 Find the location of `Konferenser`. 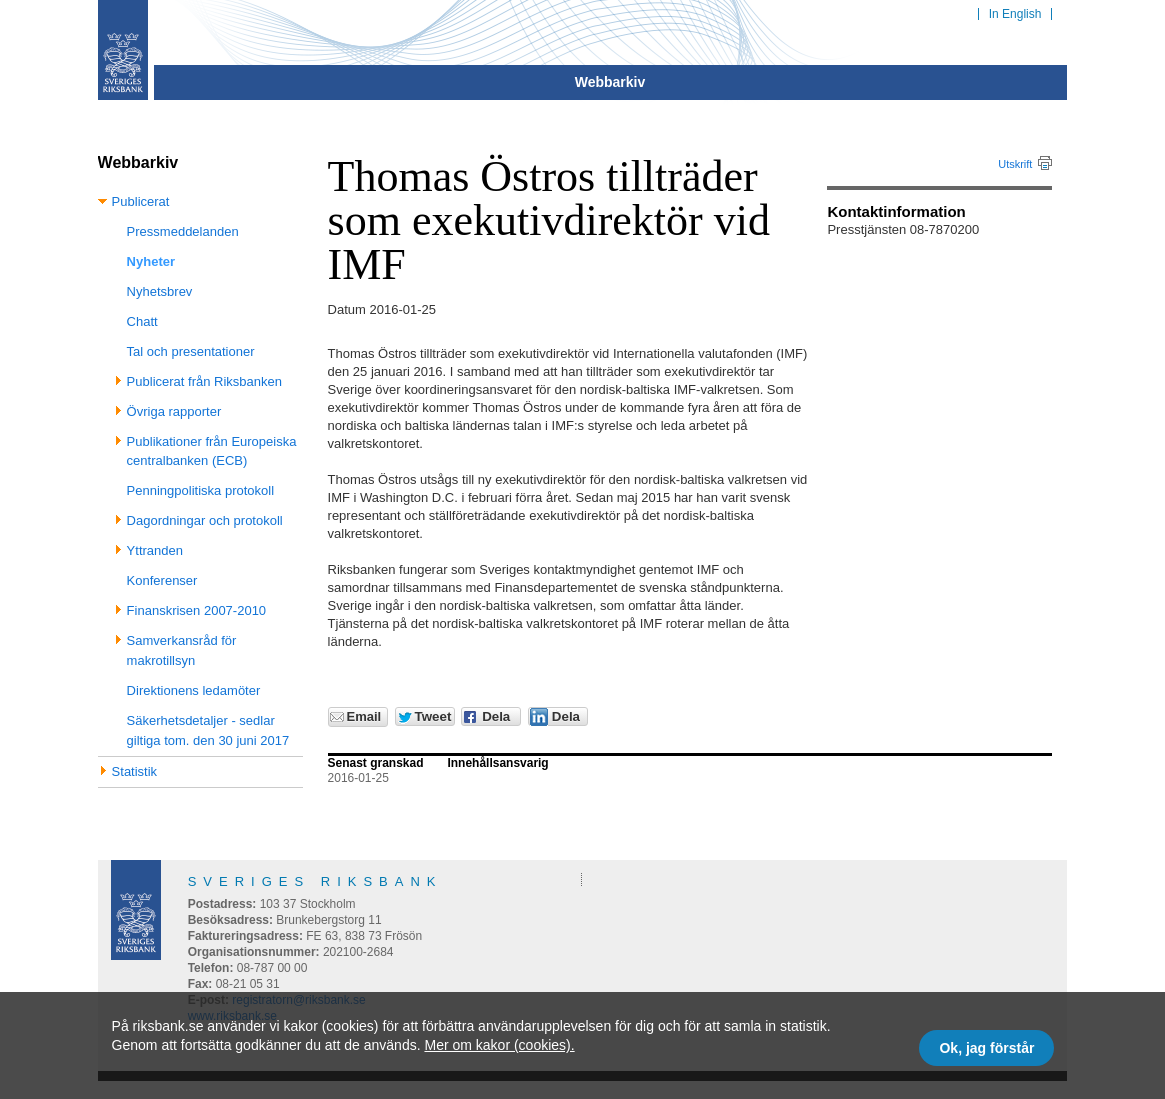

Konferenser is located at coordinates (162, 580).